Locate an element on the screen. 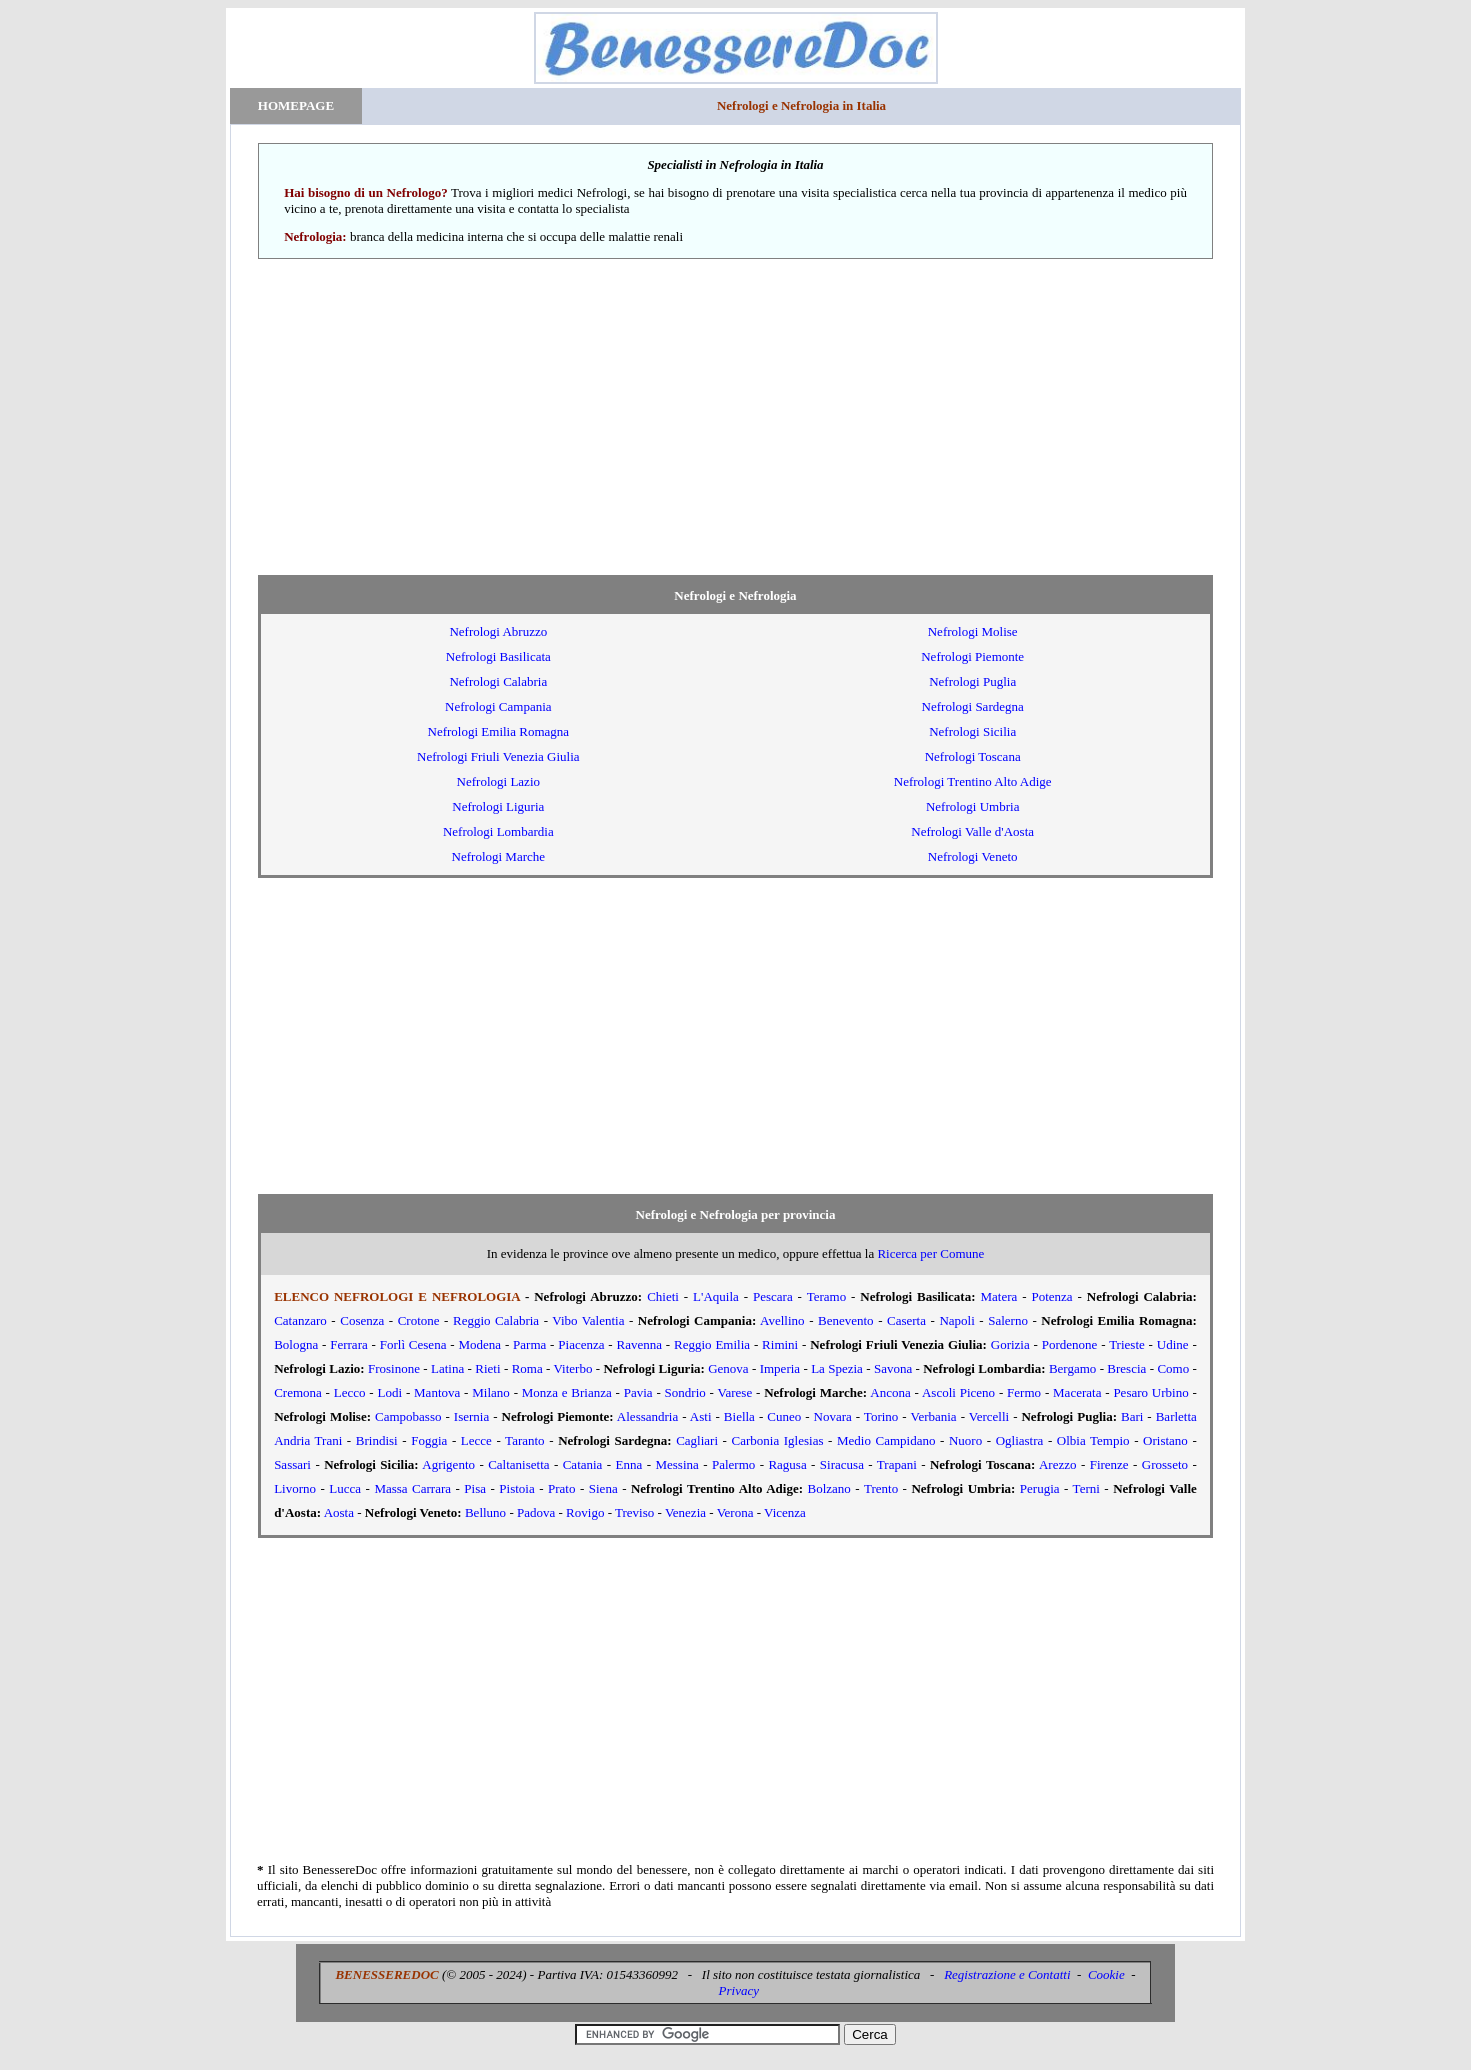  Fermo is located at coordinates (1024, 1392).